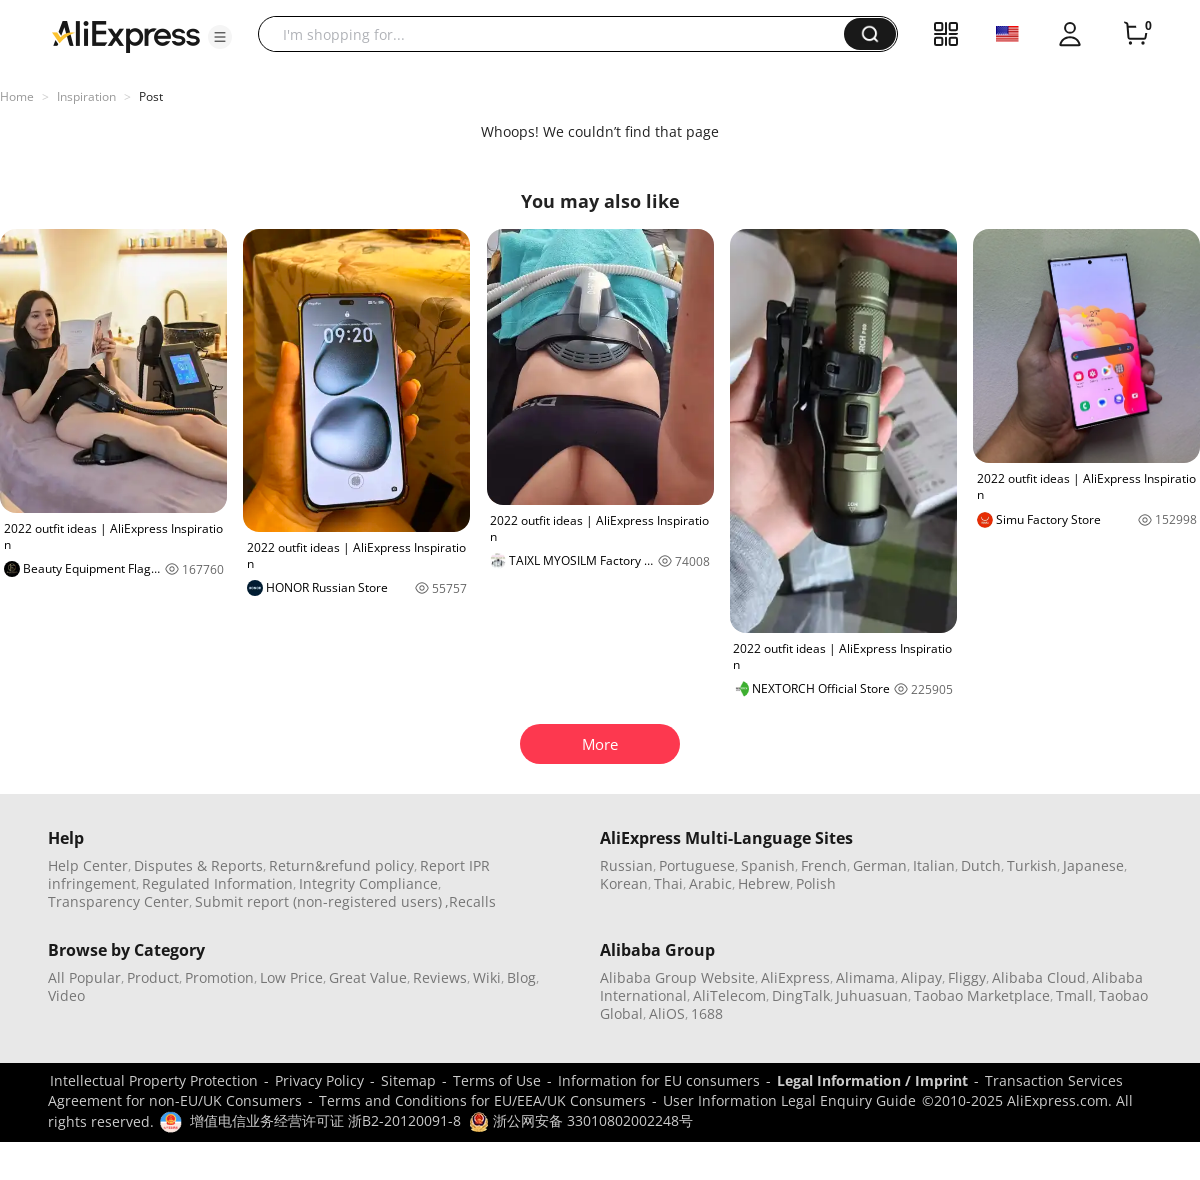 The height and width of the screenshot is (1180, 1200). Describe the element at coordinates (626, 865) in the screenshot. I see `Russian` at that location.